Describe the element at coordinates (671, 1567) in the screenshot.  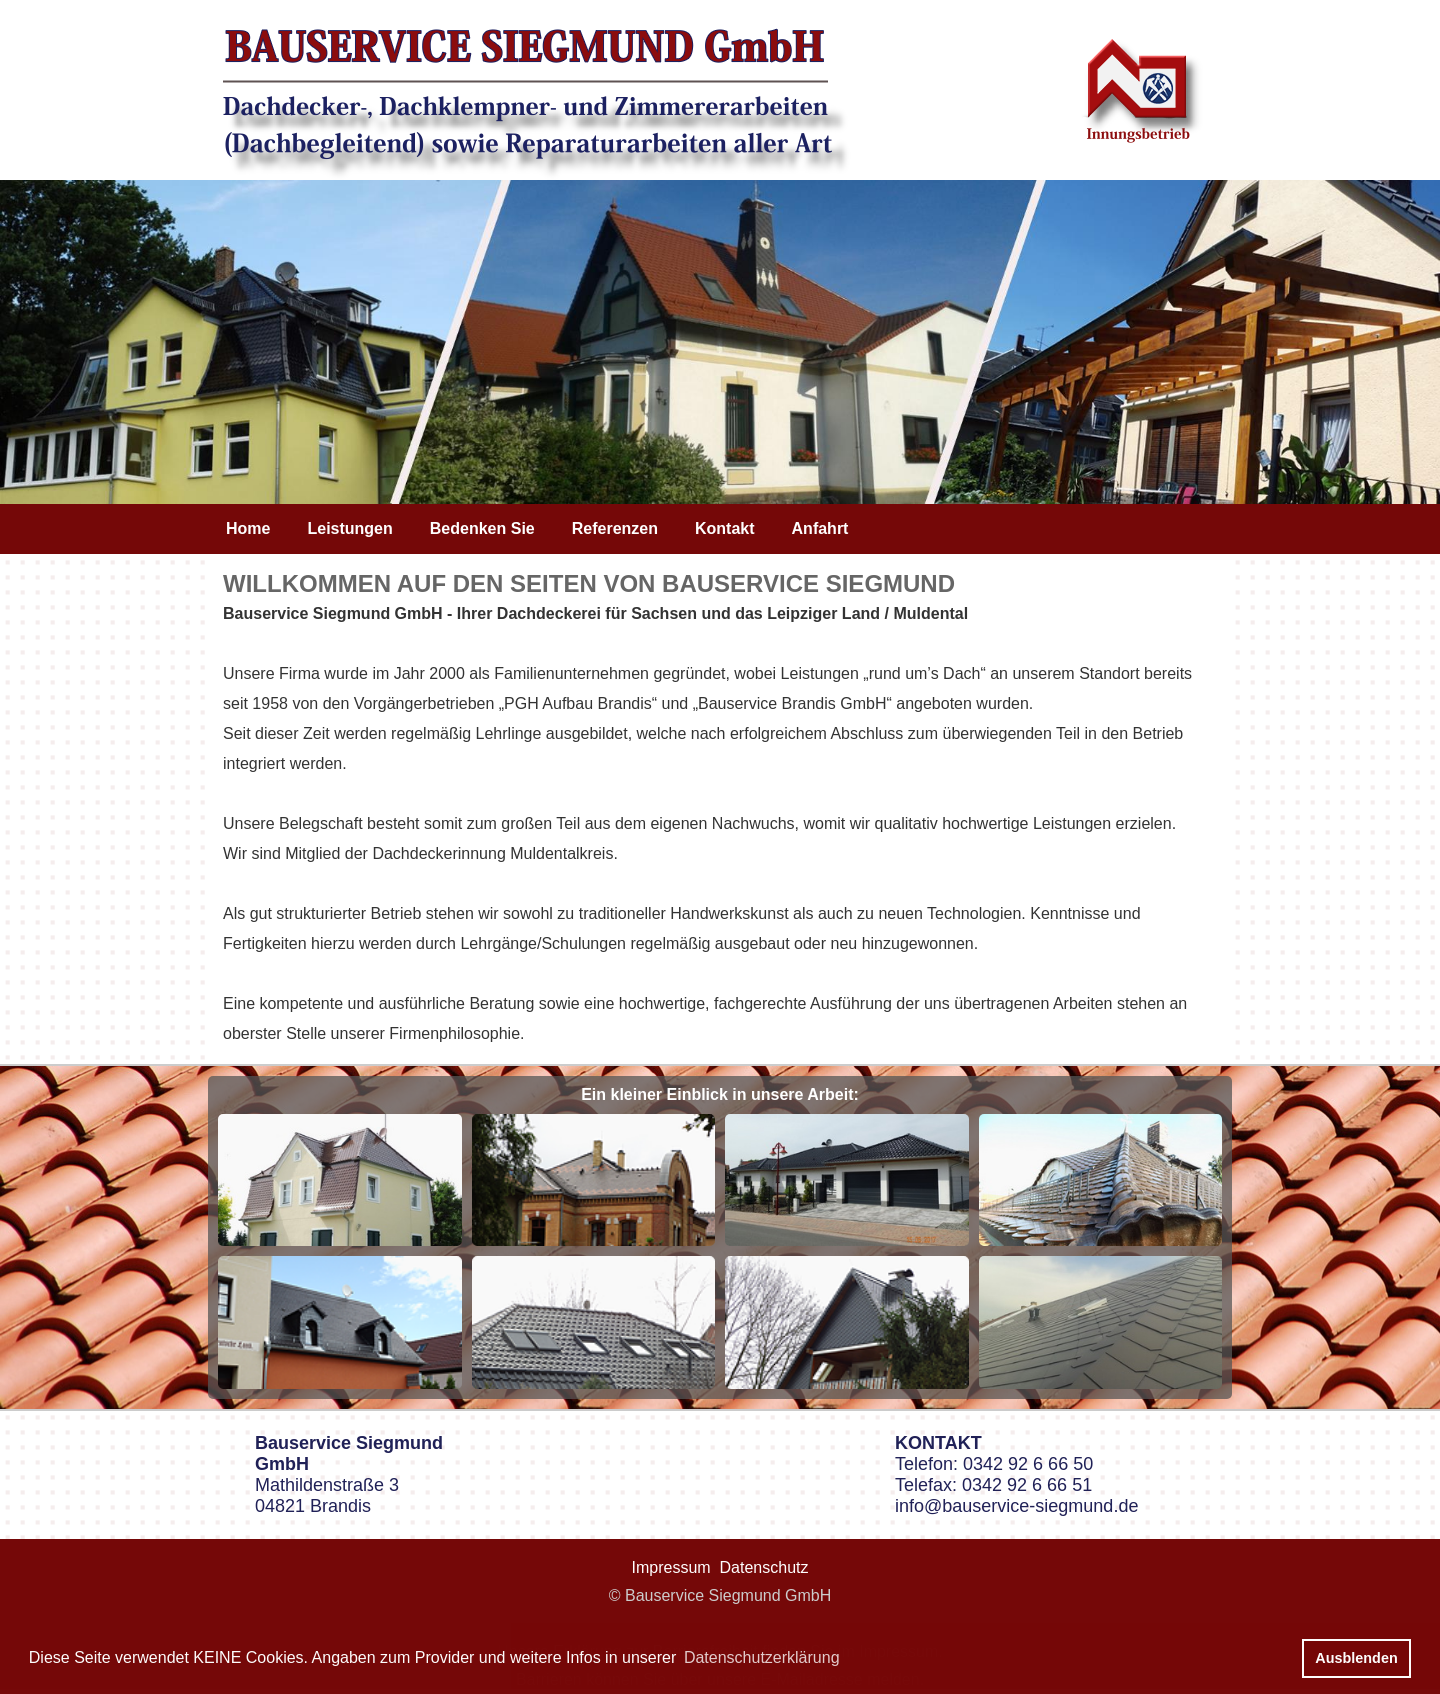
I see `Impressum` at that location.